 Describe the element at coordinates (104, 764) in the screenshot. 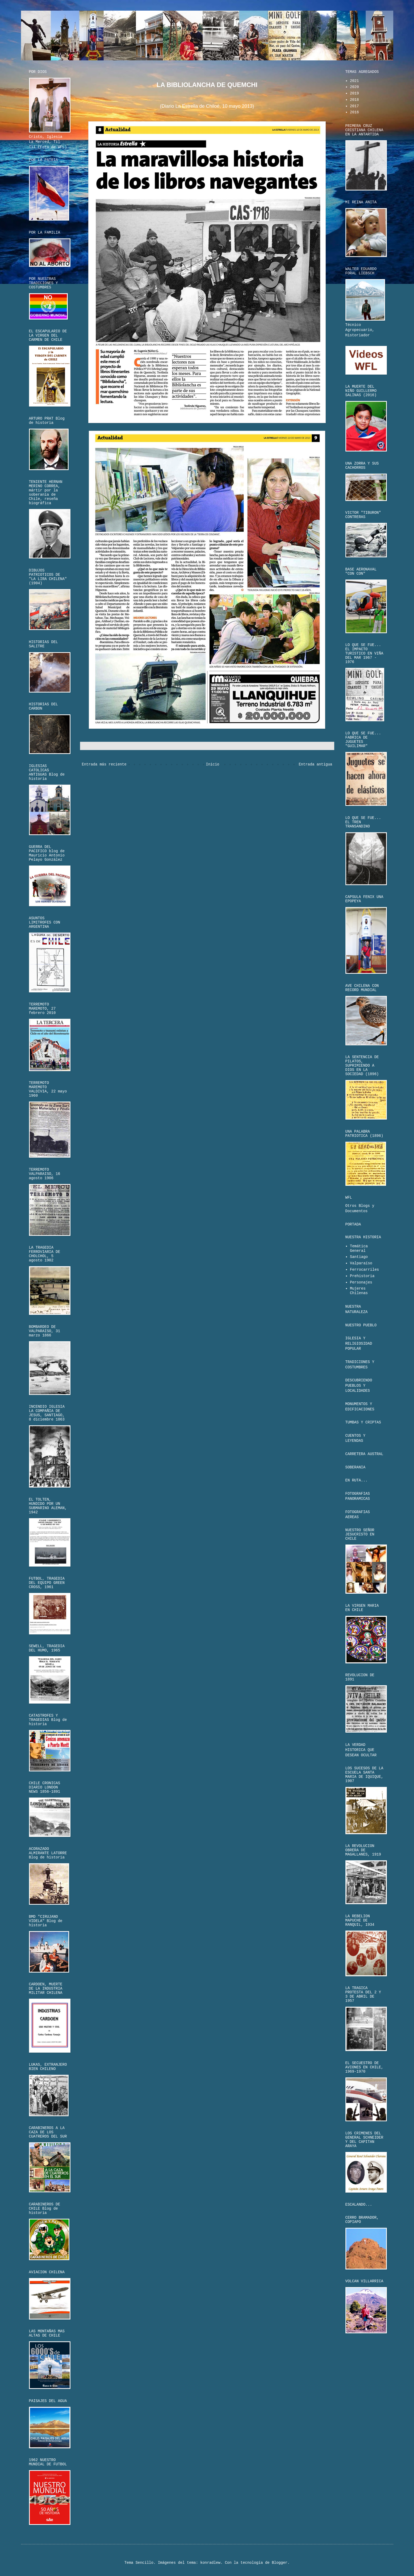

I see `Entrada más reciente` at that location.